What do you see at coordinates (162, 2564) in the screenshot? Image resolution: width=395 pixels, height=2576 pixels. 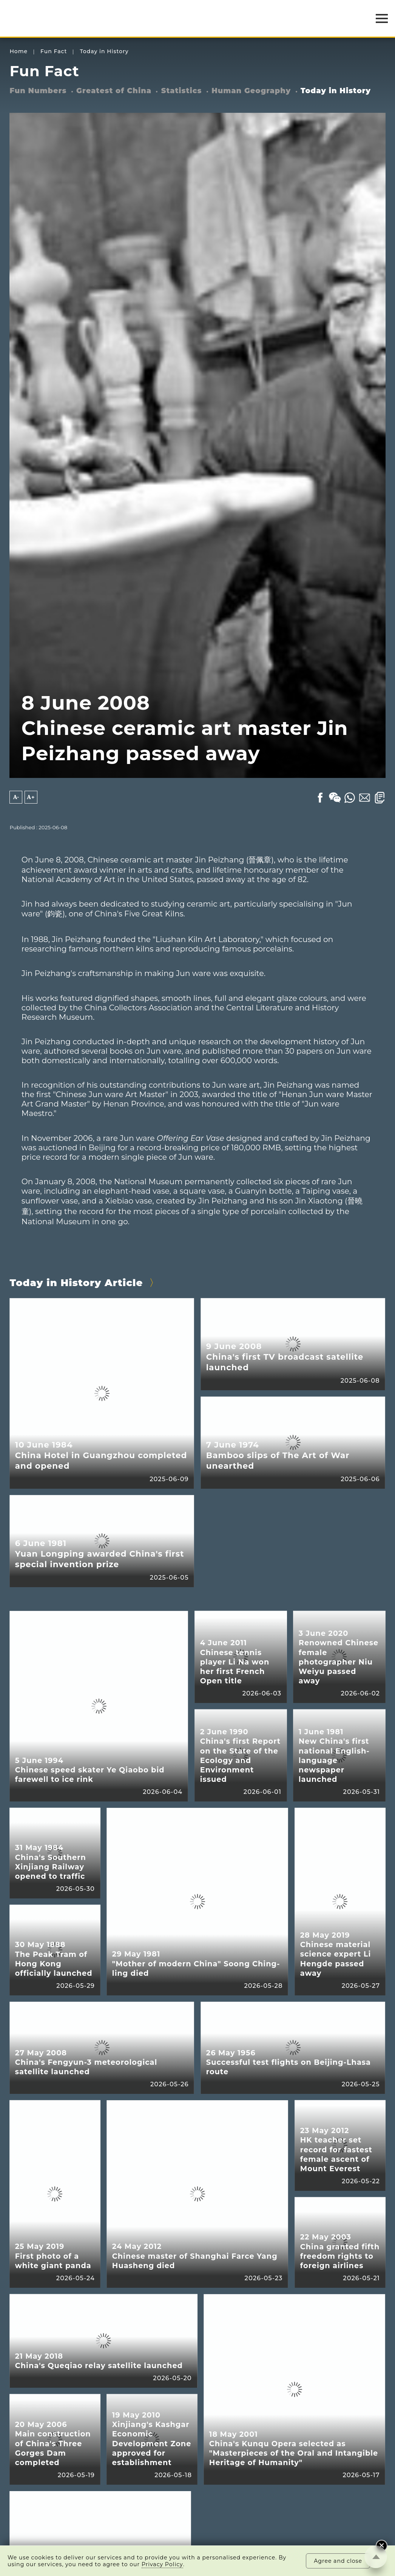 I see `Privacy Policy` at bounding box center [162, 2564].